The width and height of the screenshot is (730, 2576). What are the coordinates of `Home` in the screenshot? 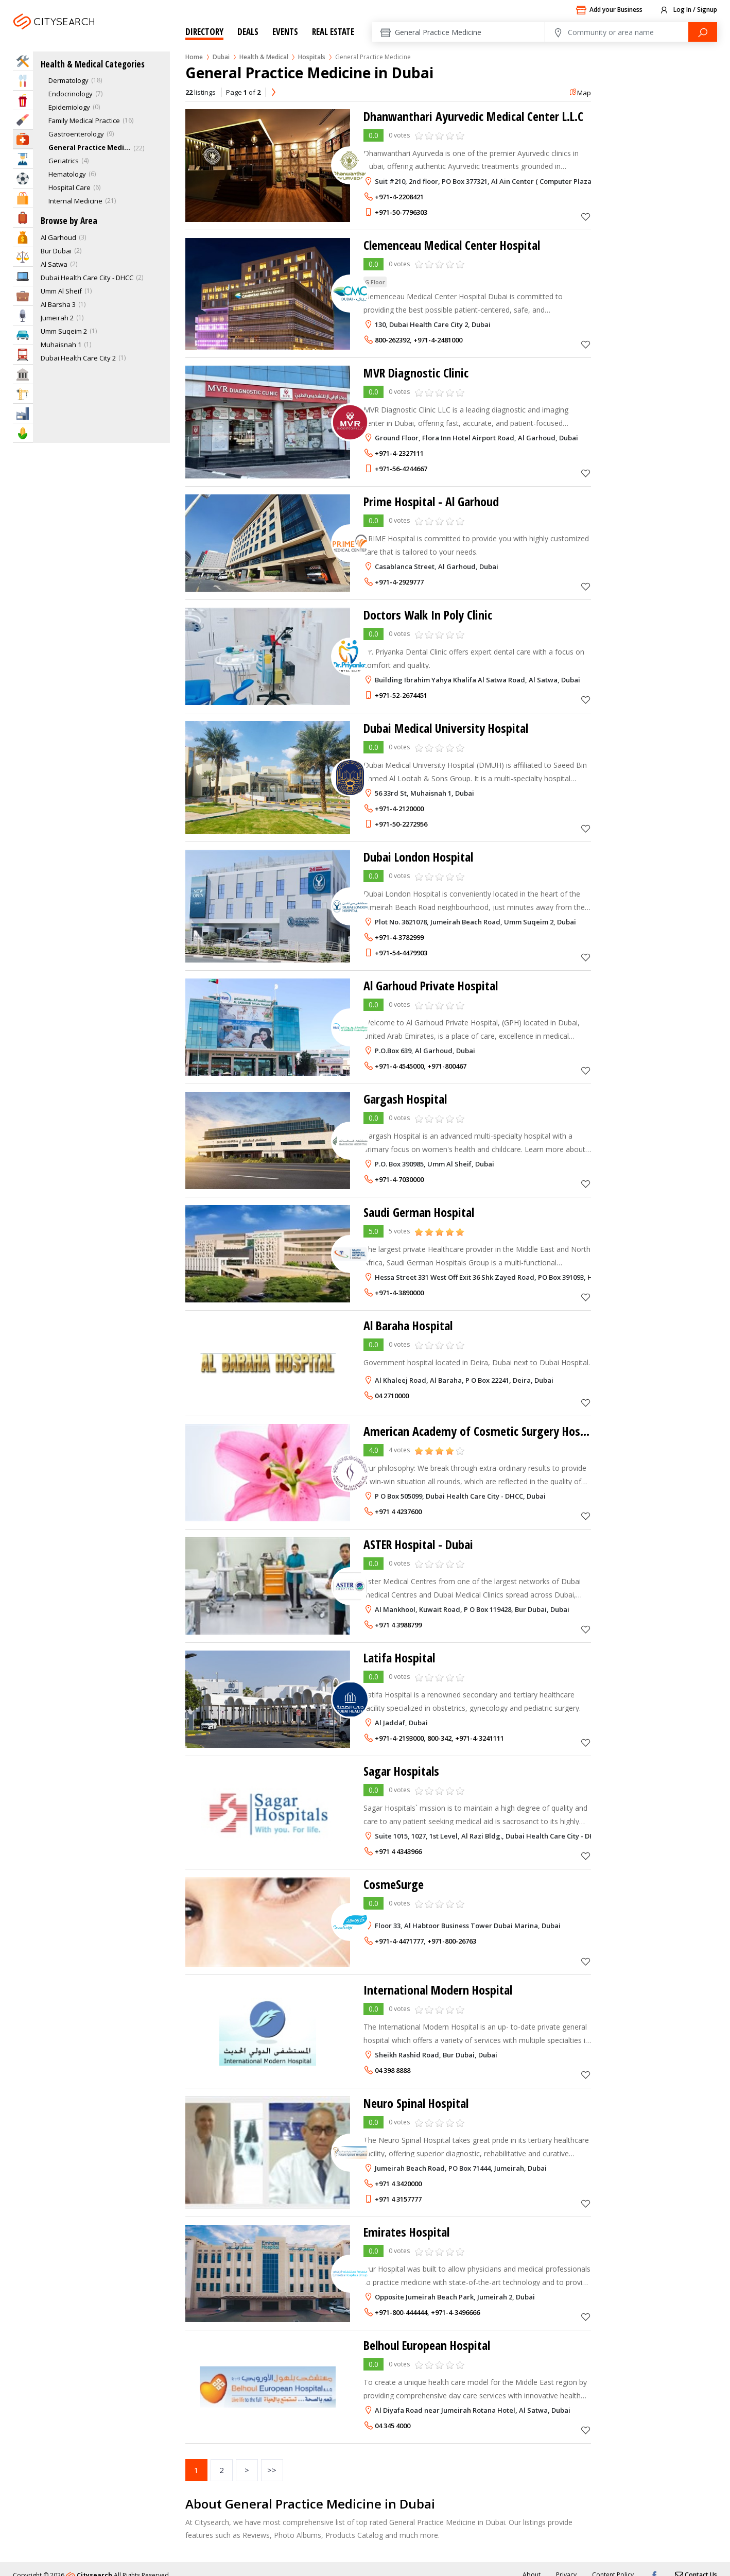 It's located at (194, 57).